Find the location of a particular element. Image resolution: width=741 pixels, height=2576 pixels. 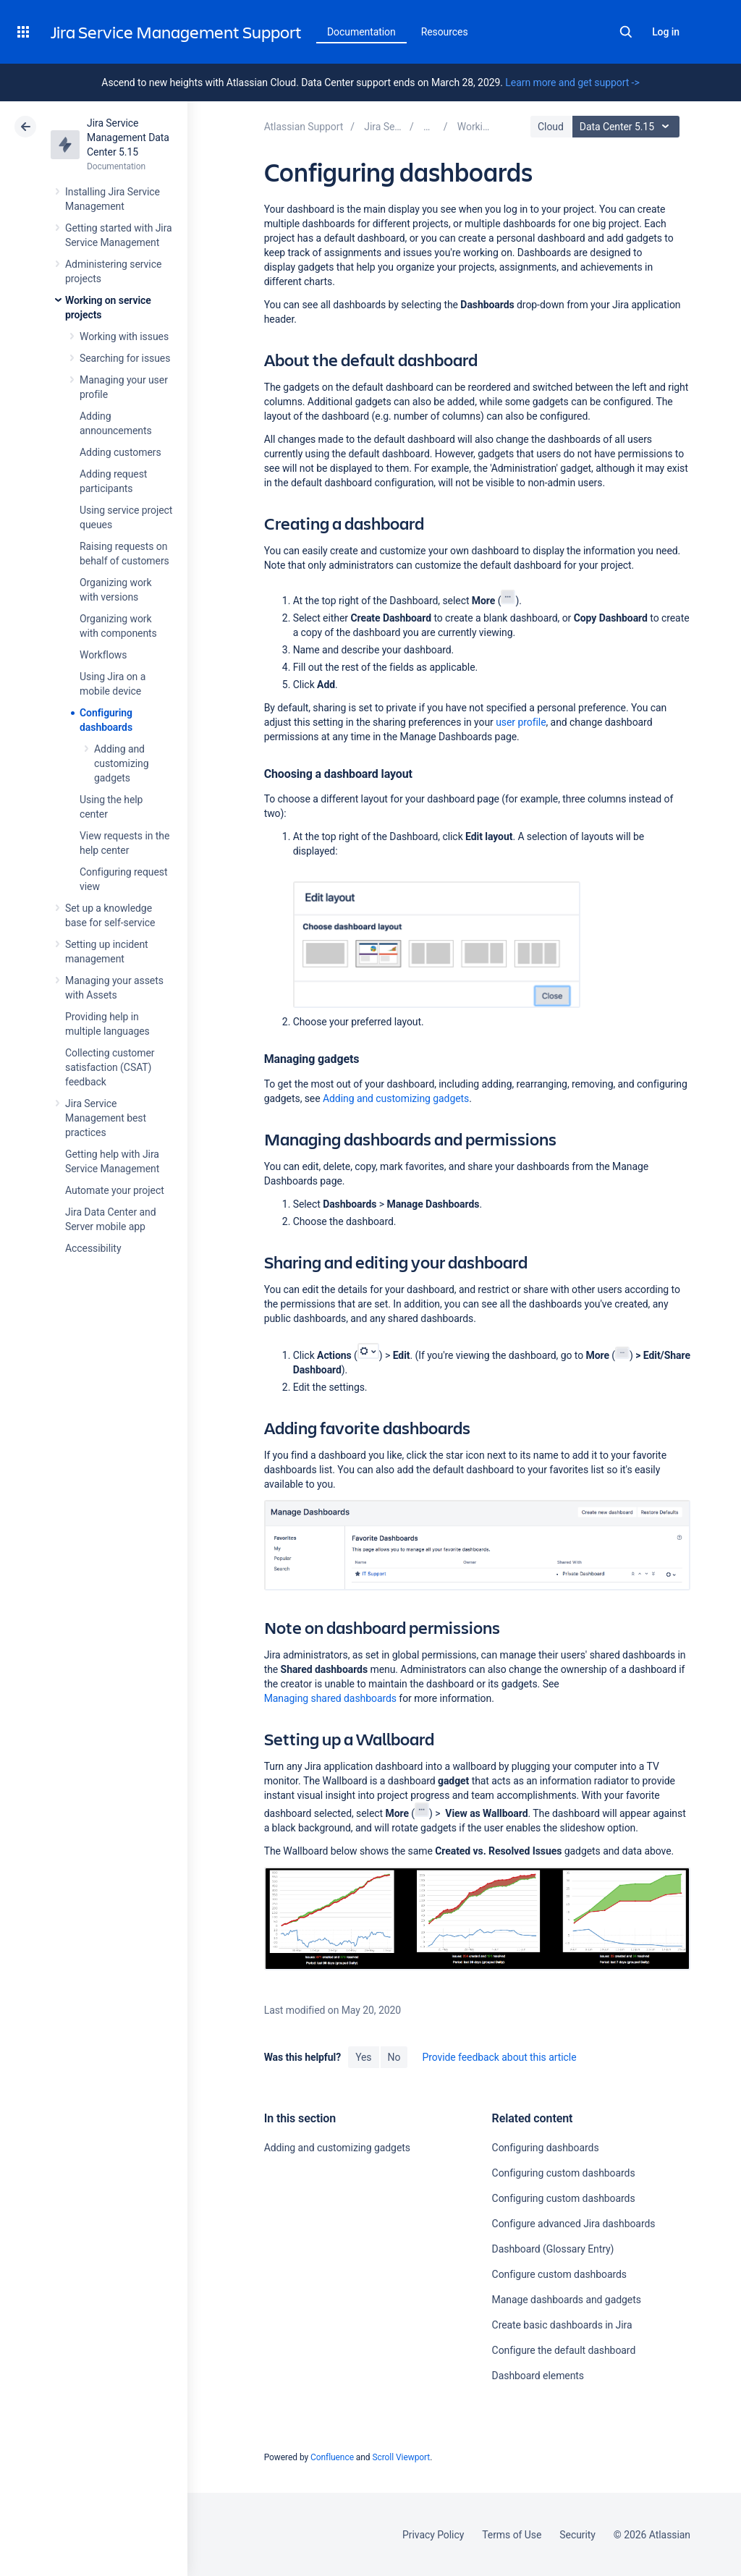

Jira Service Management best practices is located at coordinates (105, 1118).